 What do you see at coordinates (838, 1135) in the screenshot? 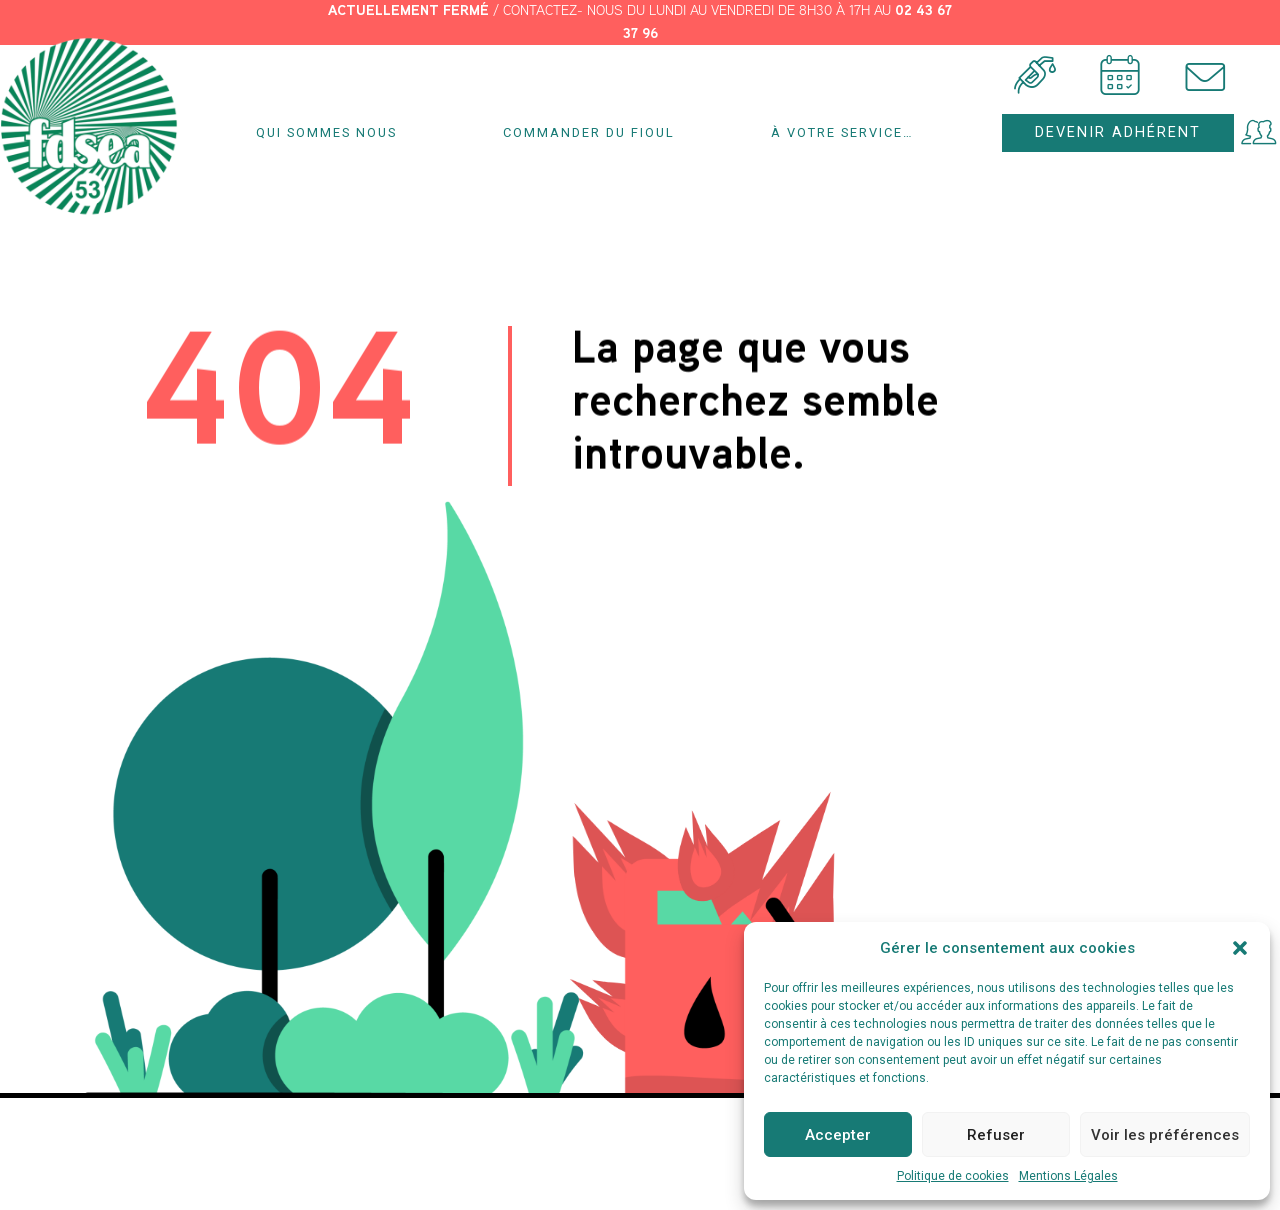
I see `Accepter` at bounding box center [838, 1135].